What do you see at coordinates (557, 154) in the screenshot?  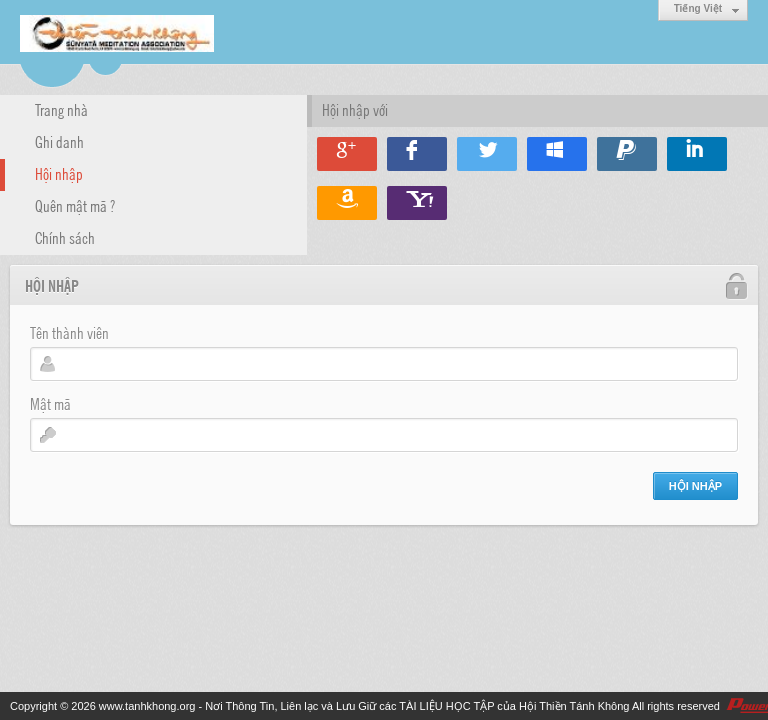 I see `Hội nhập qua Windows Live` at bounding box center [557, 154].